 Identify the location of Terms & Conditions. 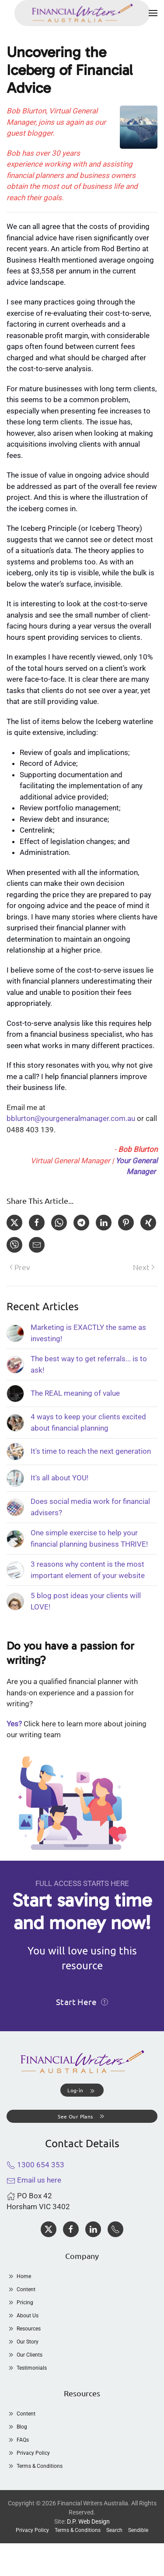
(35, 2466).